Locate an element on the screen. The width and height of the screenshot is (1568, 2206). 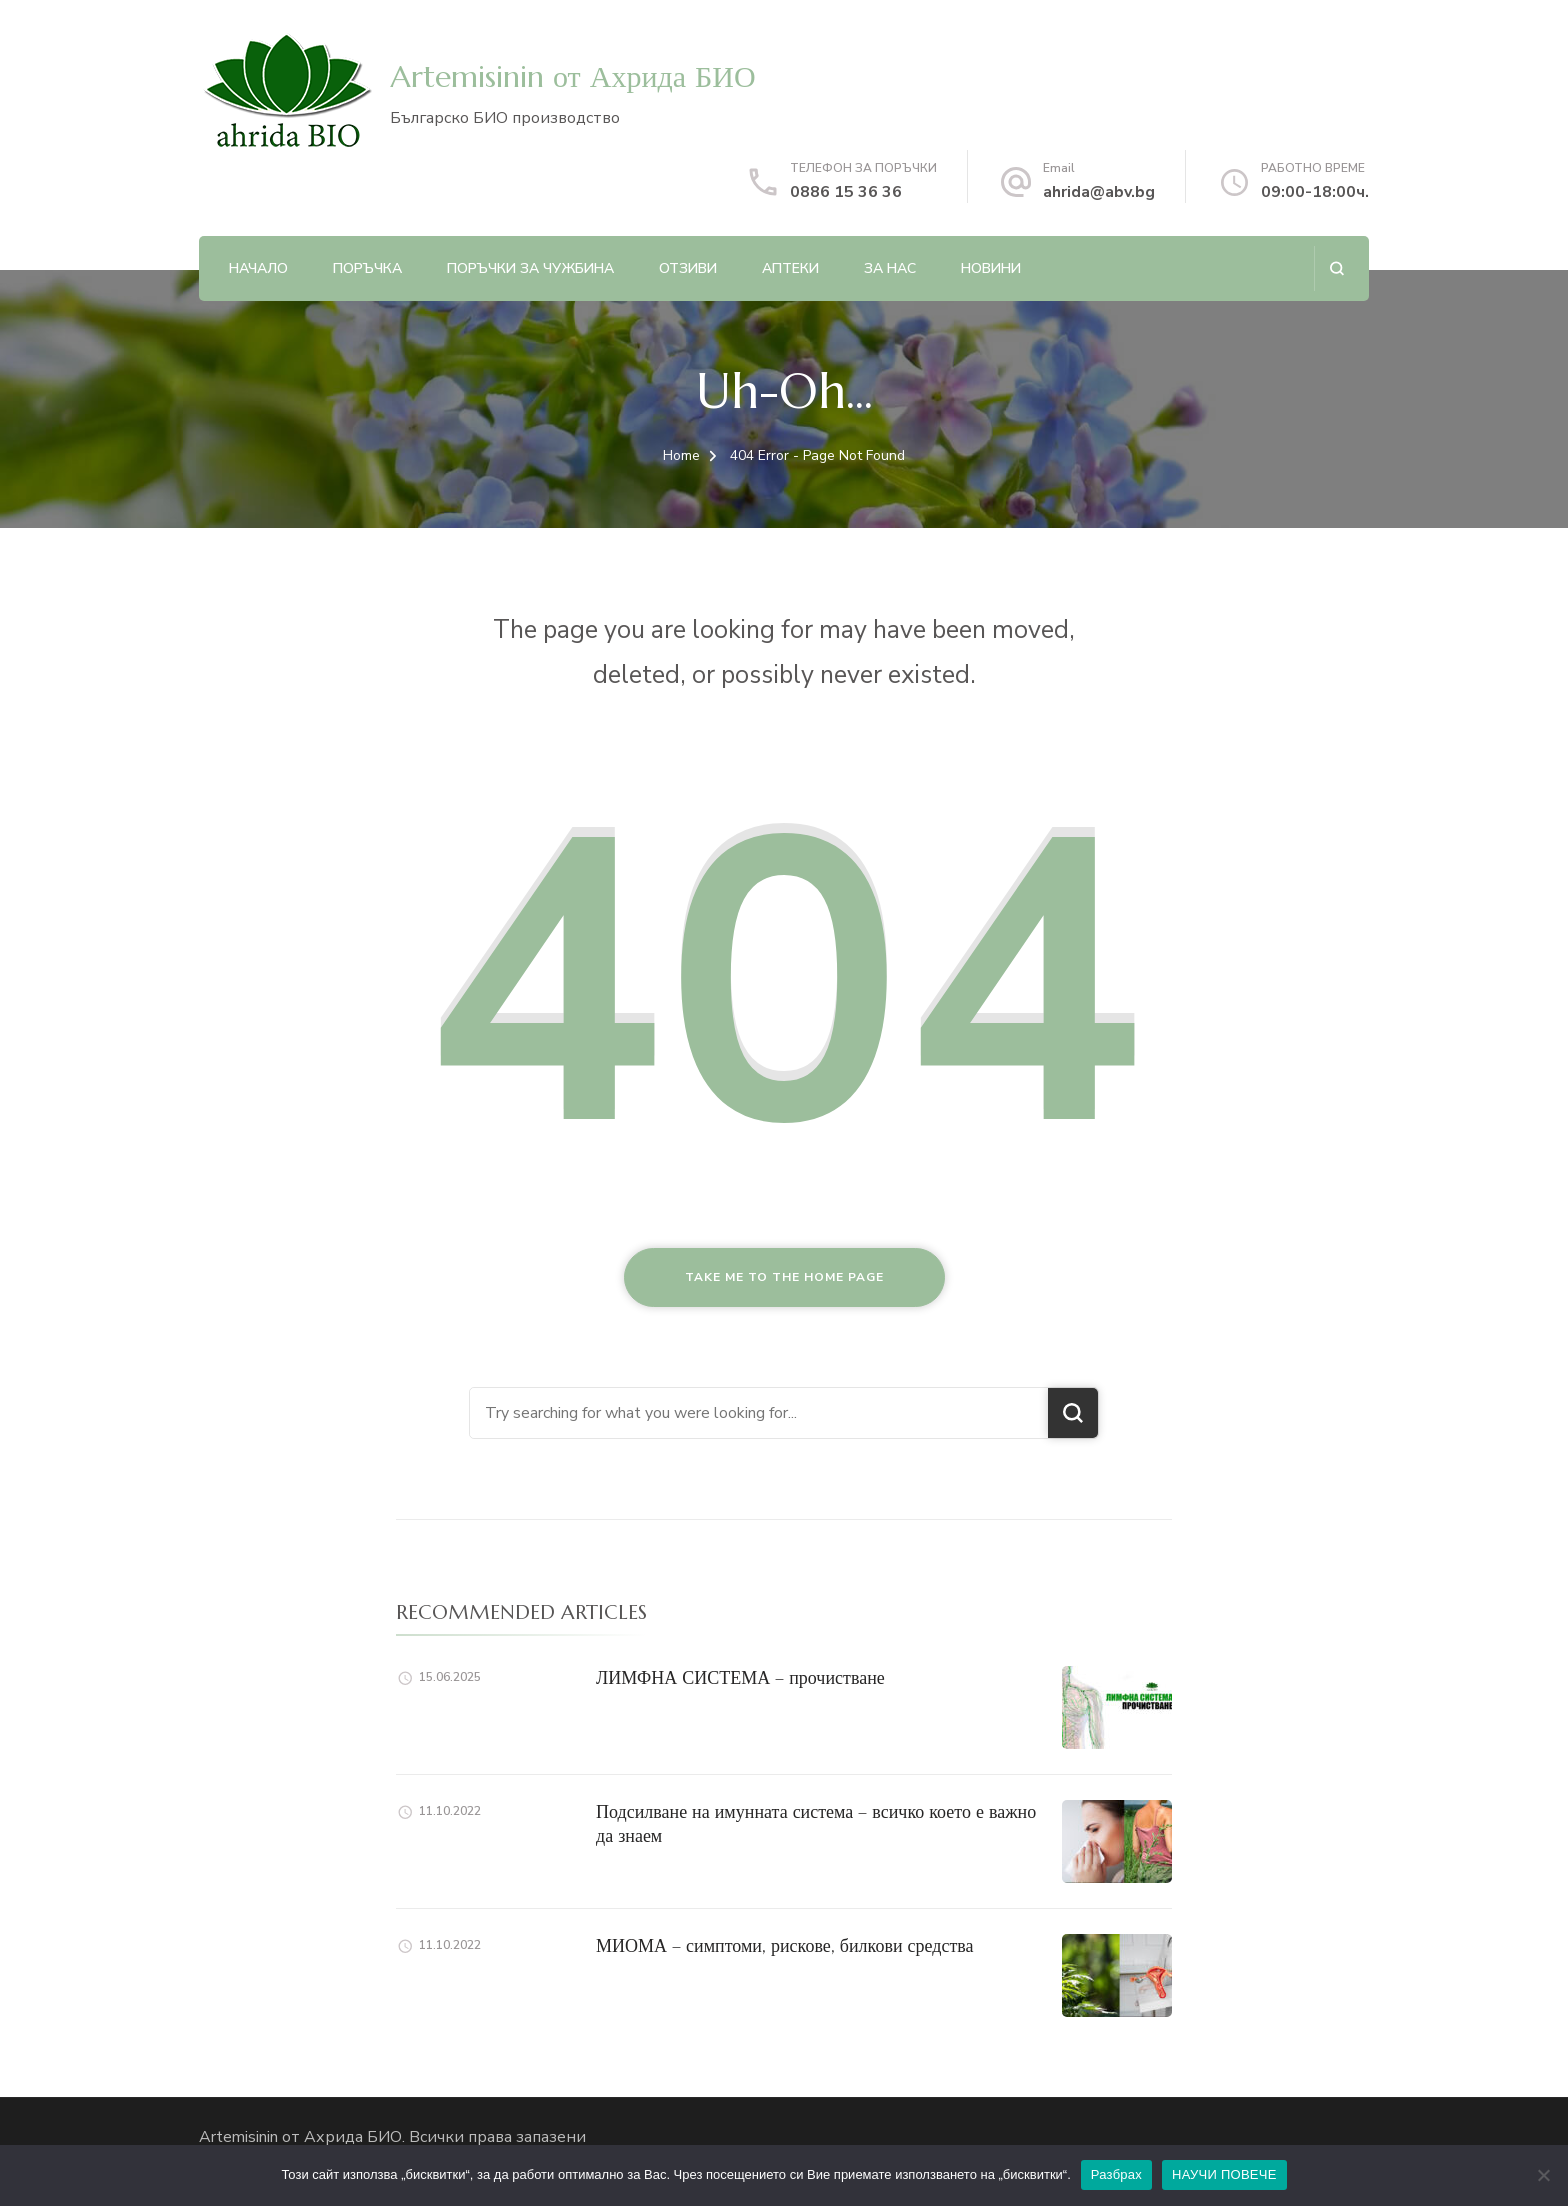
ЛИМФНА СИСТЕМА – прочистване is located at coordinates (740, 1677).